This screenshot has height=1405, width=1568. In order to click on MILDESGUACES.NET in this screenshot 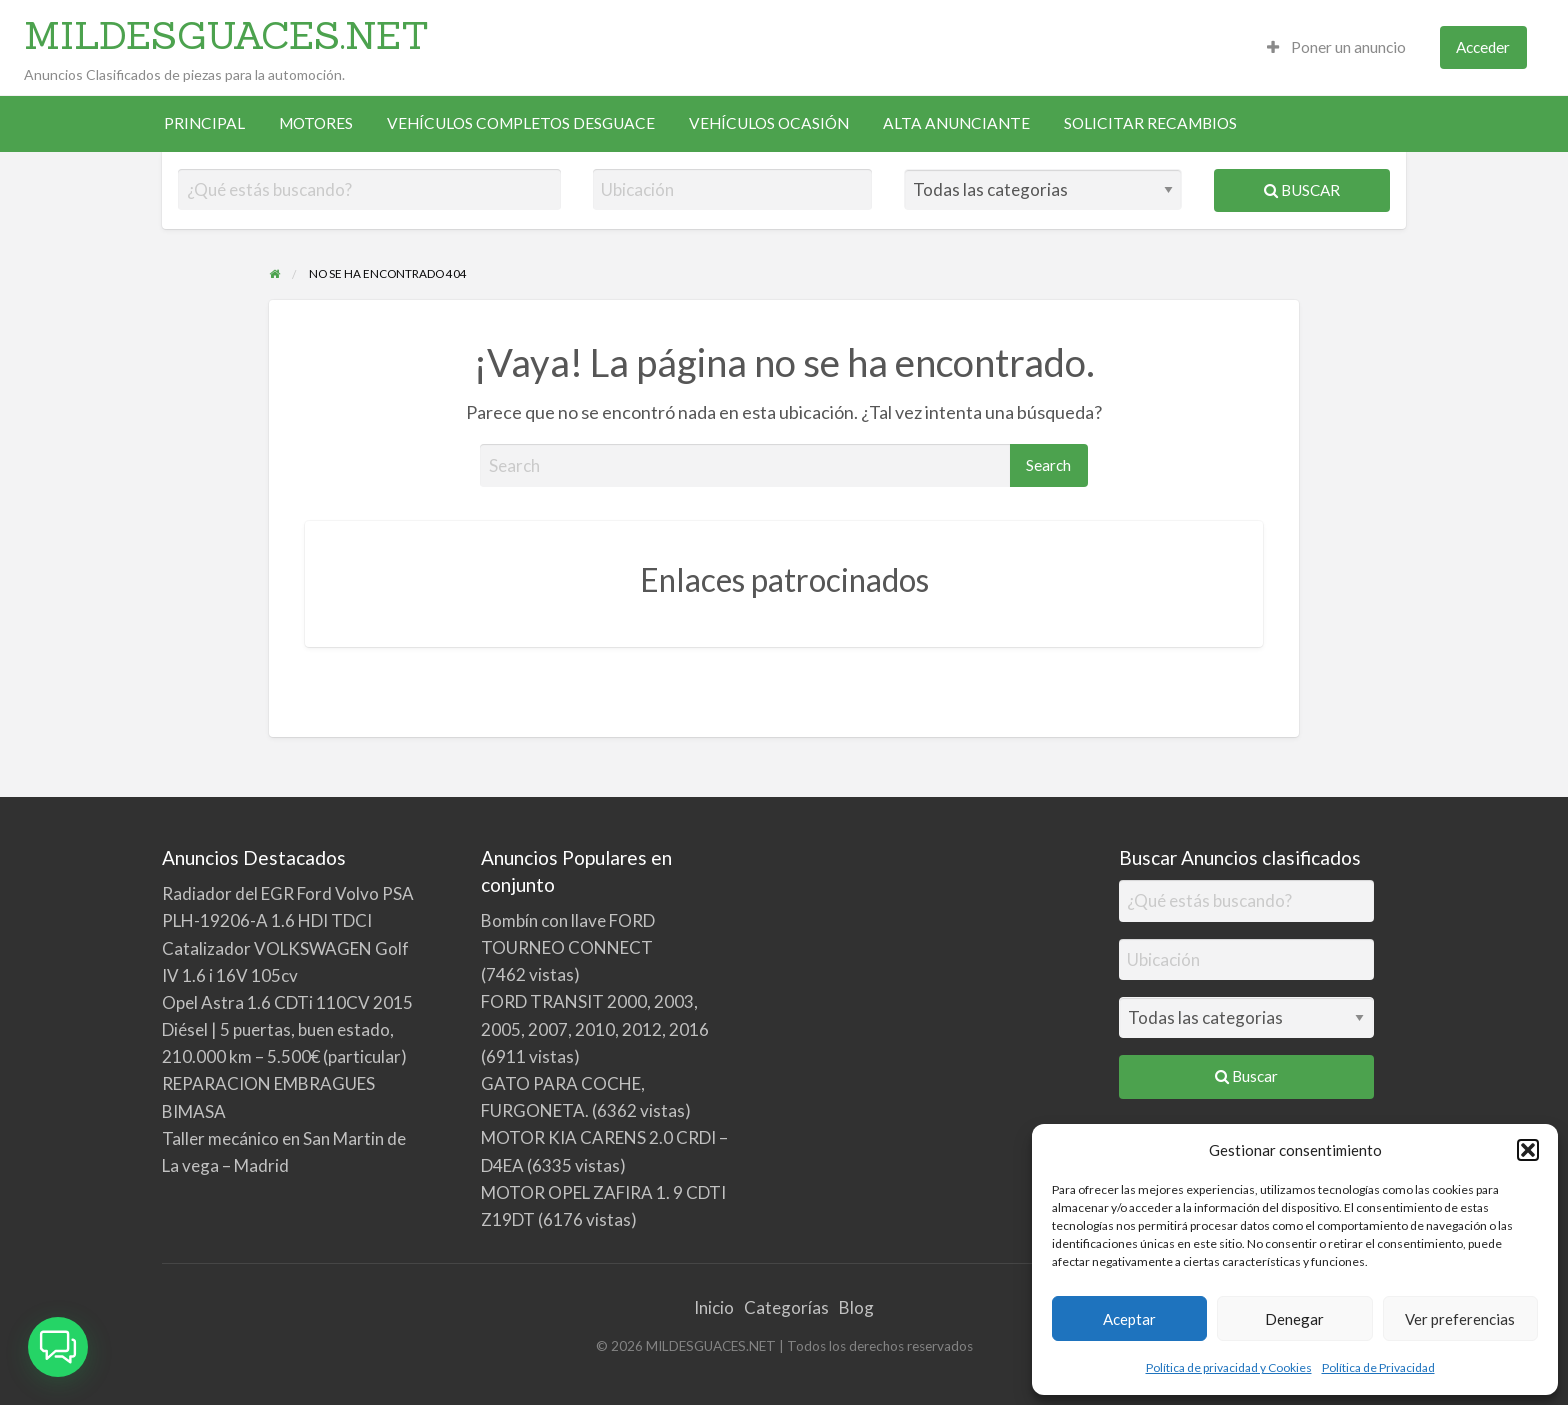, I will do `click(226, 35)`.